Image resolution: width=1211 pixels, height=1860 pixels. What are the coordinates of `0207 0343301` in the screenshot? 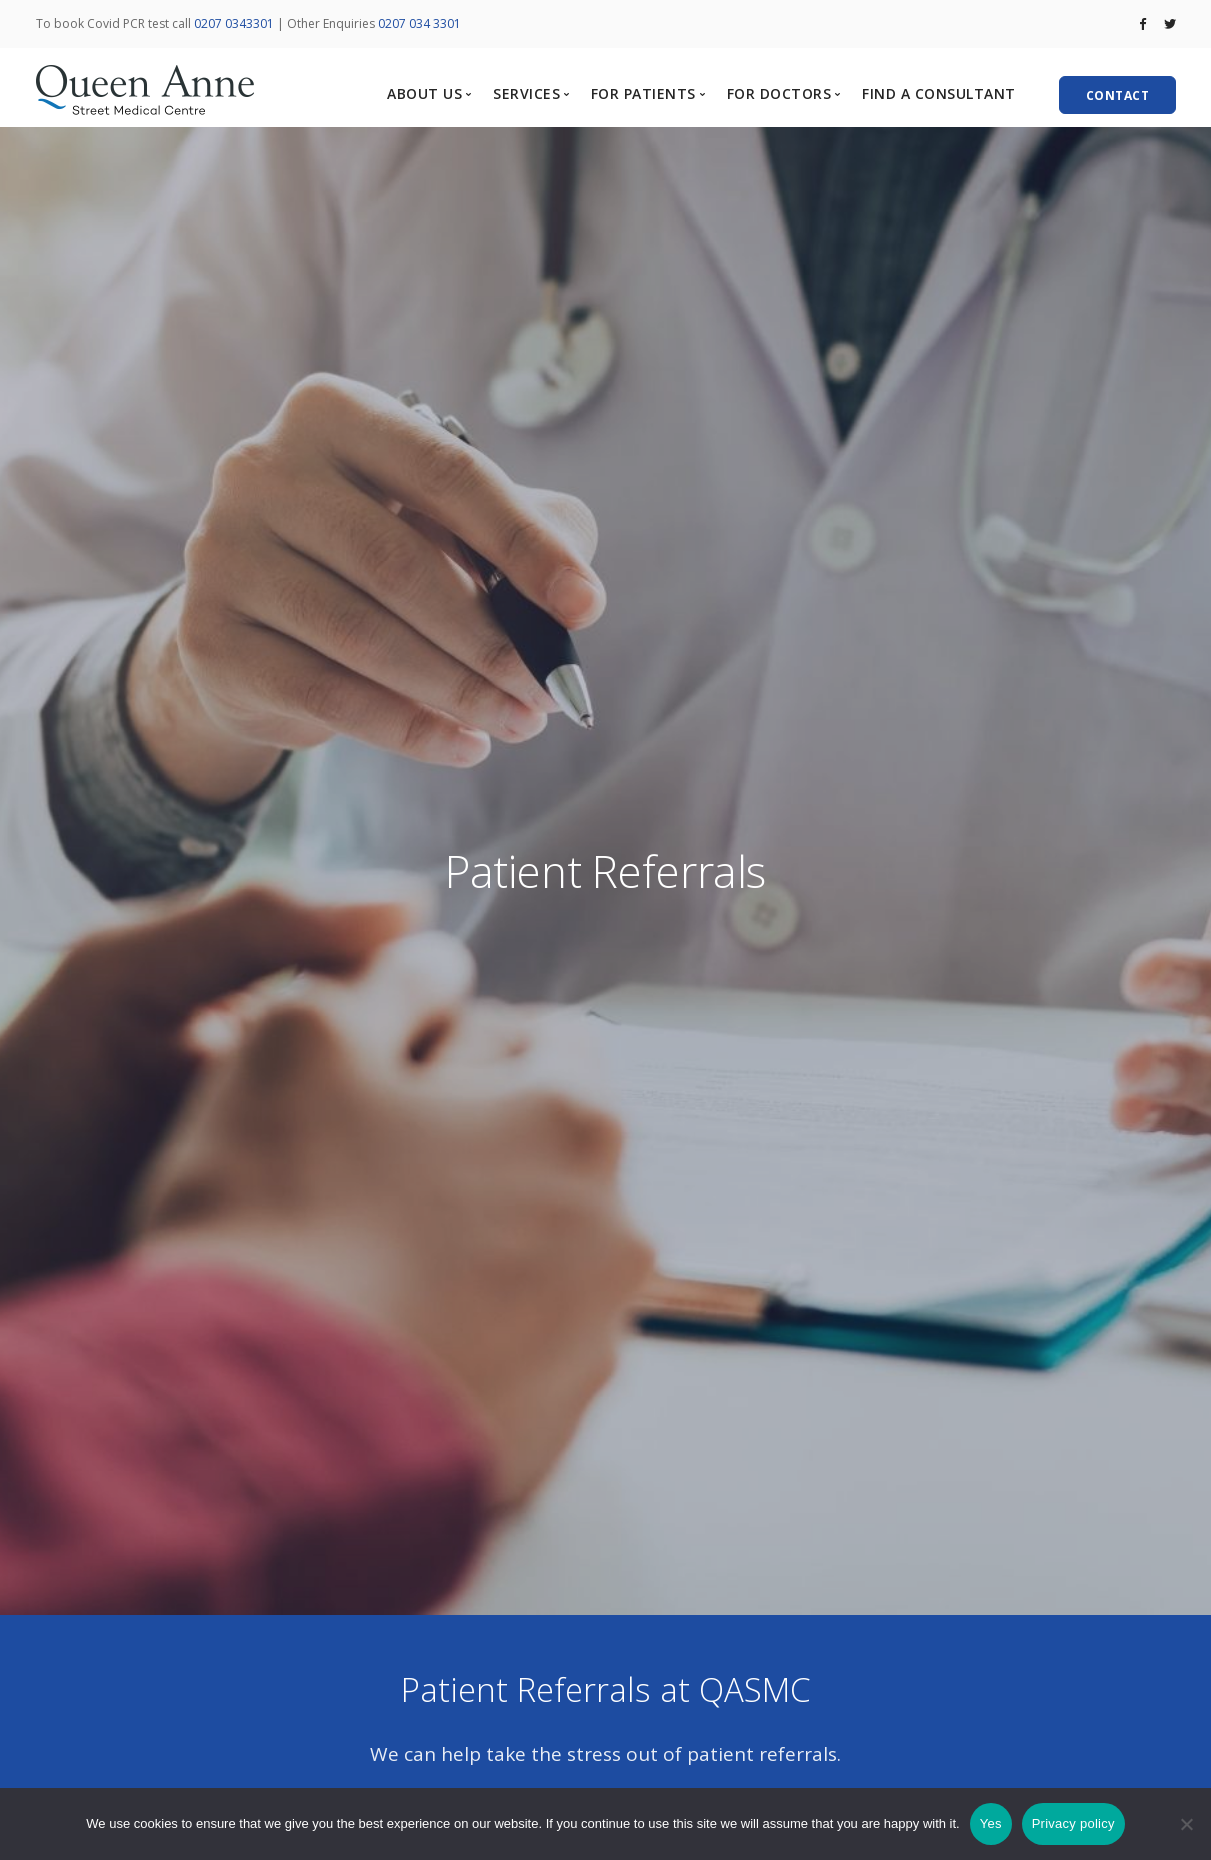 It's located at (234, 23).